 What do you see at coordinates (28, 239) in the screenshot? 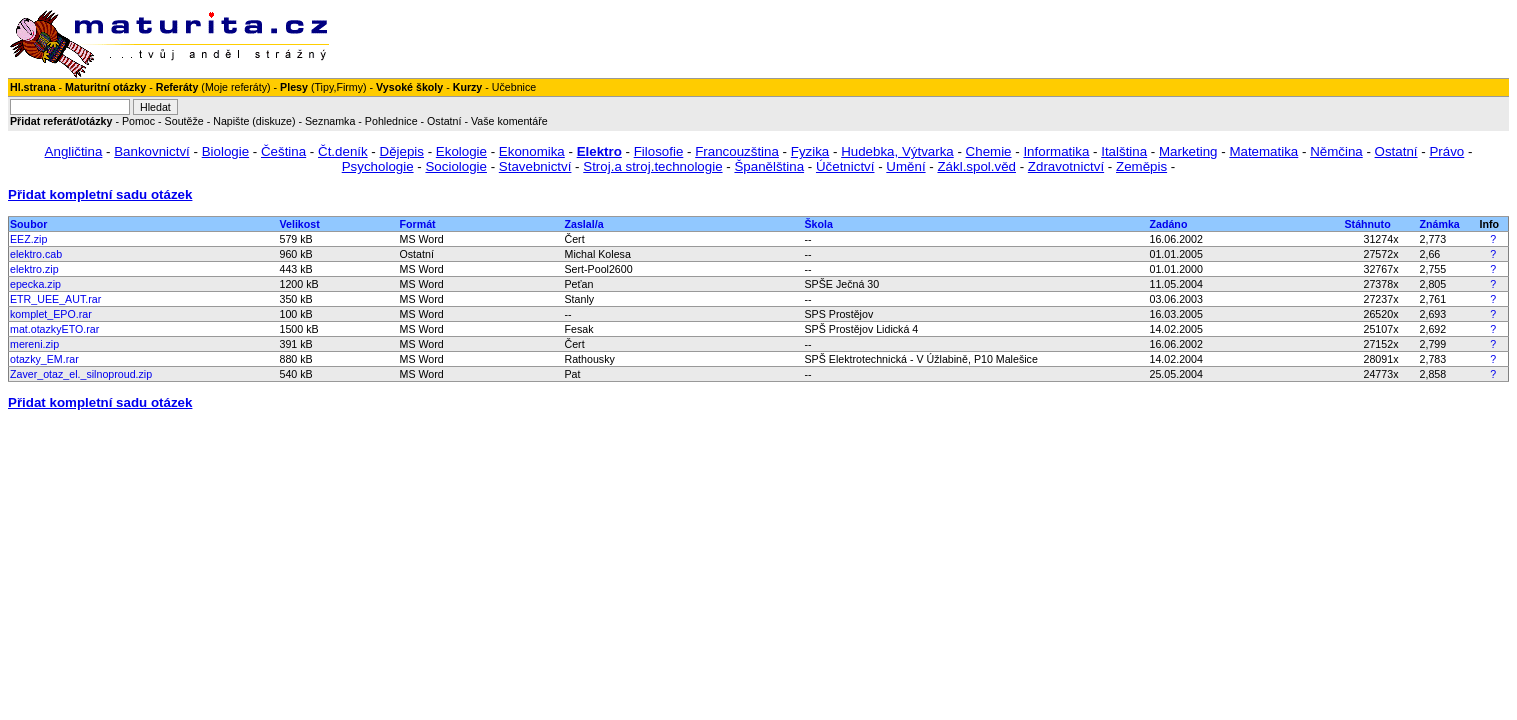
I see `EEZ.zip` at bounding box center [28, 239].